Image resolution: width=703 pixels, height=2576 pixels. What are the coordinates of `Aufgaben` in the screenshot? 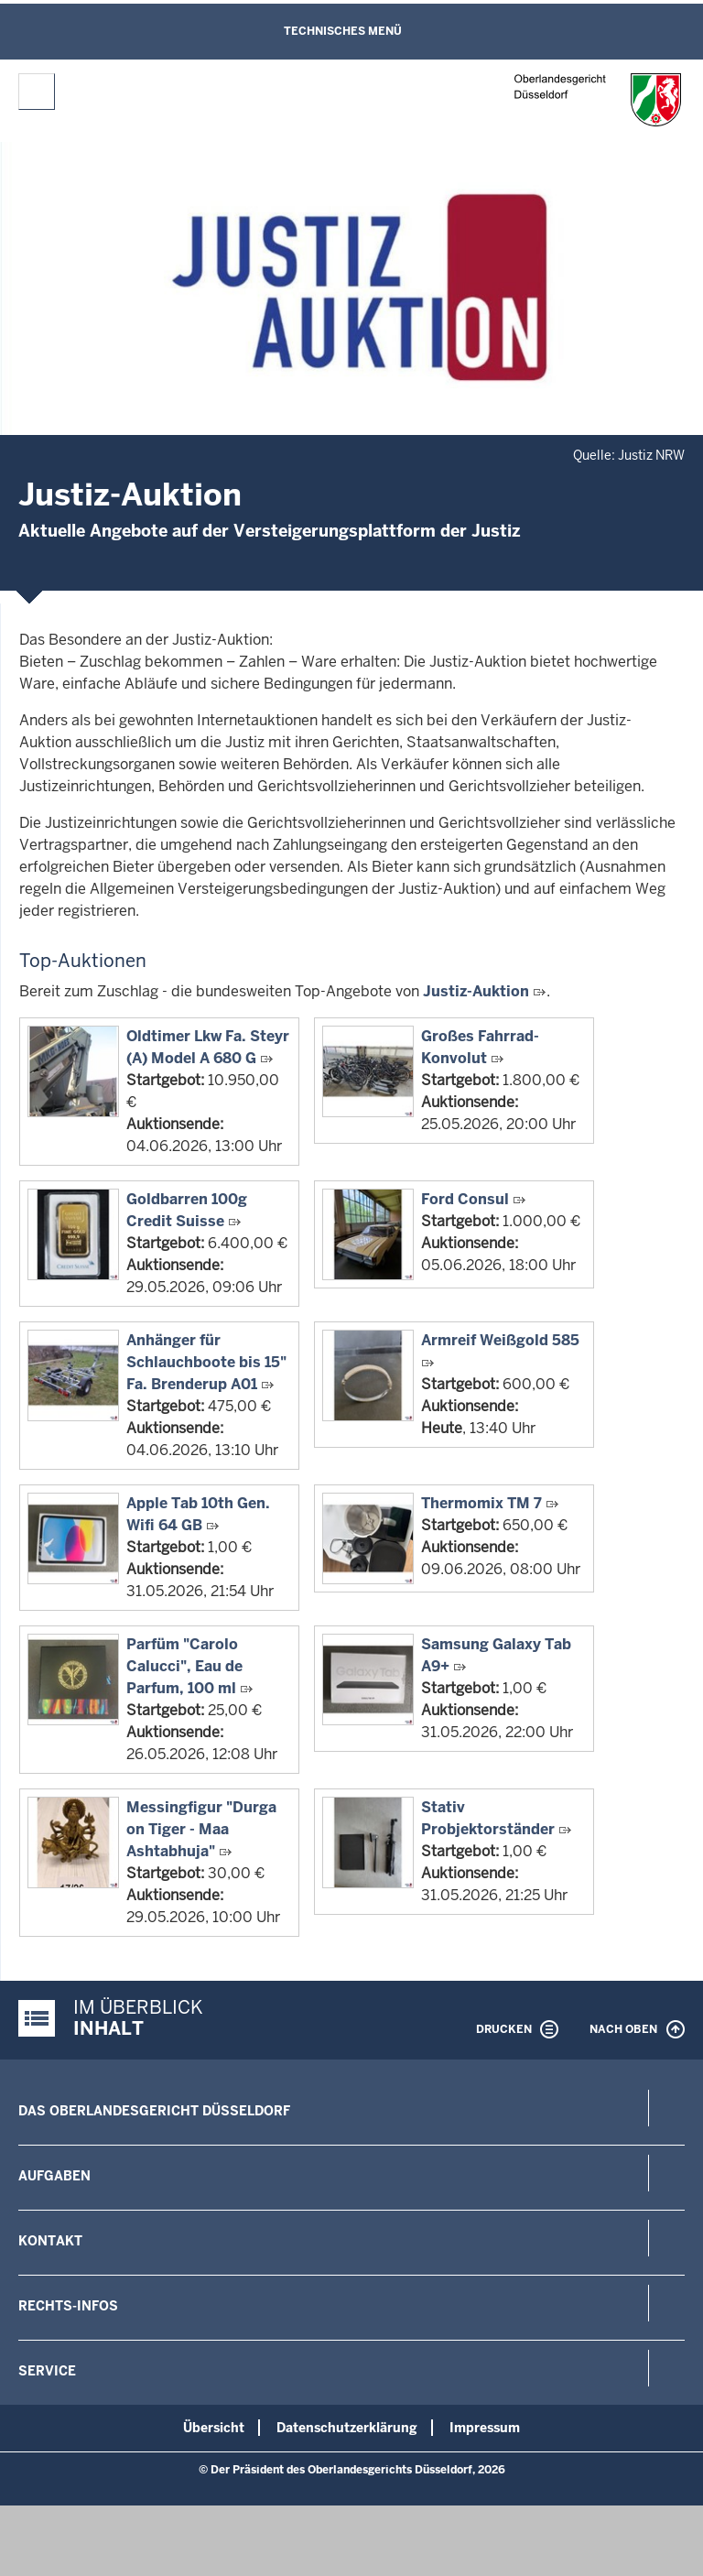 It's located at (54, 2176).